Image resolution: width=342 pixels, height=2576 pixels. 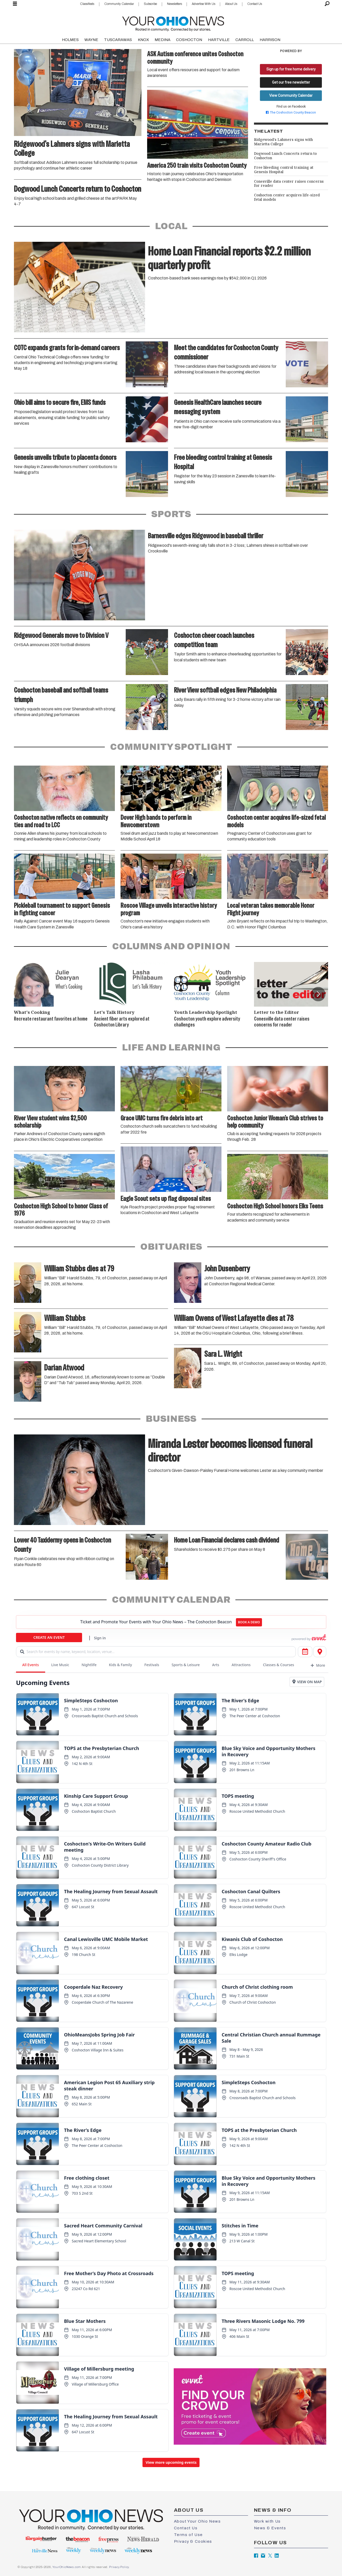 What do you see at coordinates (270, 2528) in the screenshot?
I see `News & Events` at bounding box center [270, 2528].